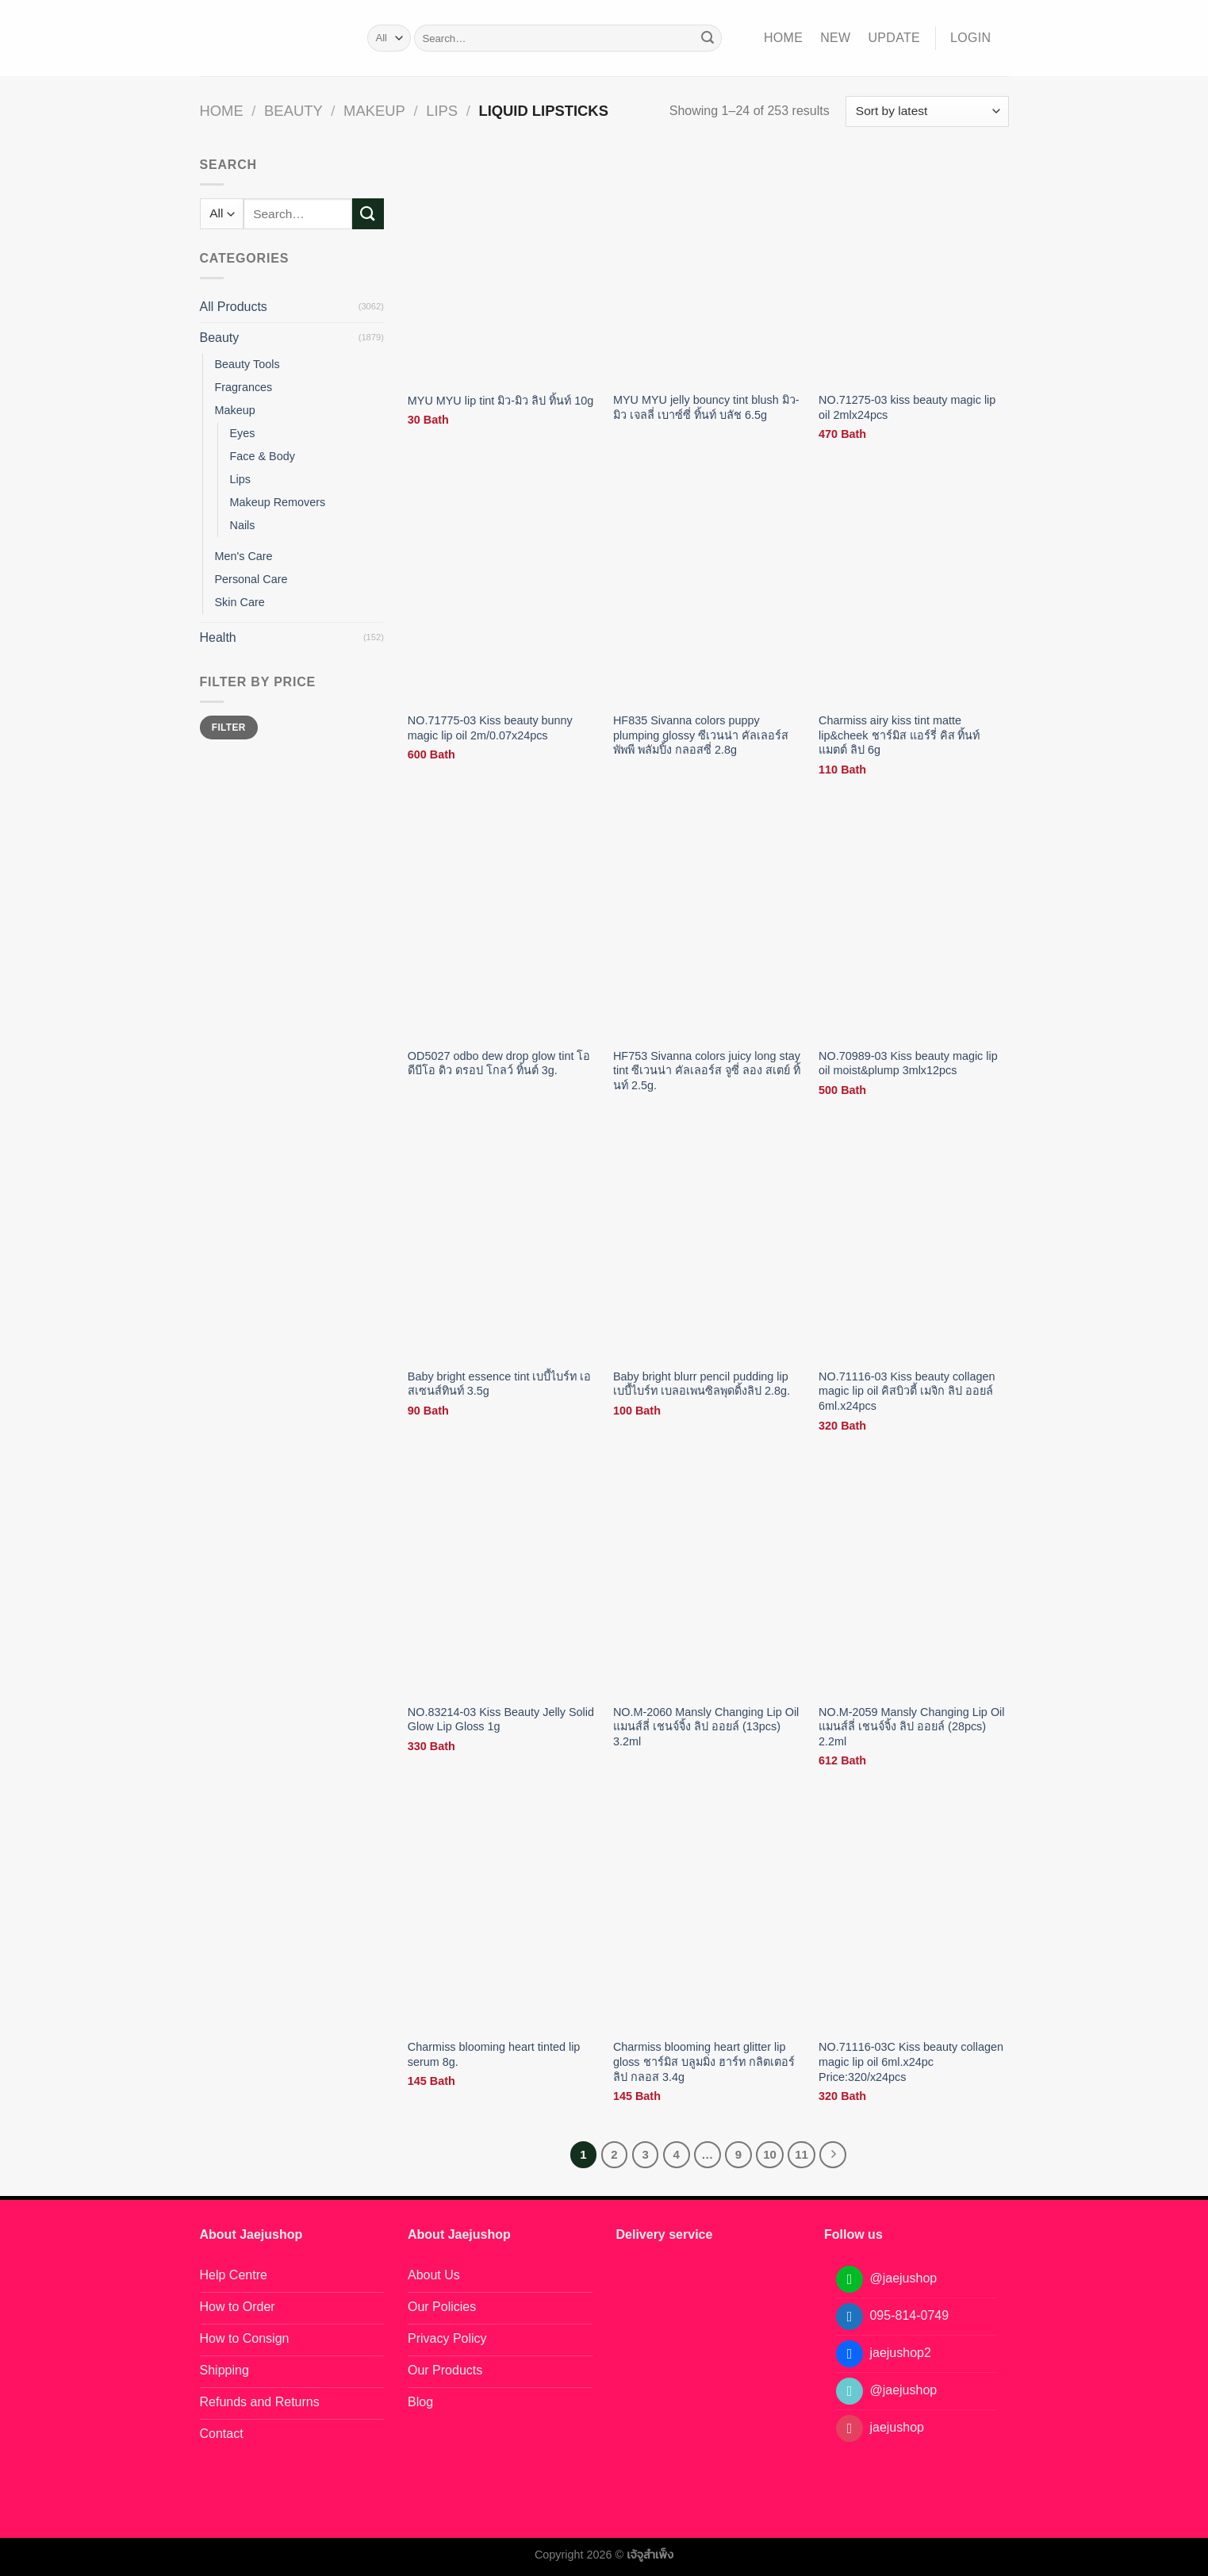  I want to click on NO.71275-03 kiss beauty magic lip oil 2mlx24pcs, so click(907, 407).